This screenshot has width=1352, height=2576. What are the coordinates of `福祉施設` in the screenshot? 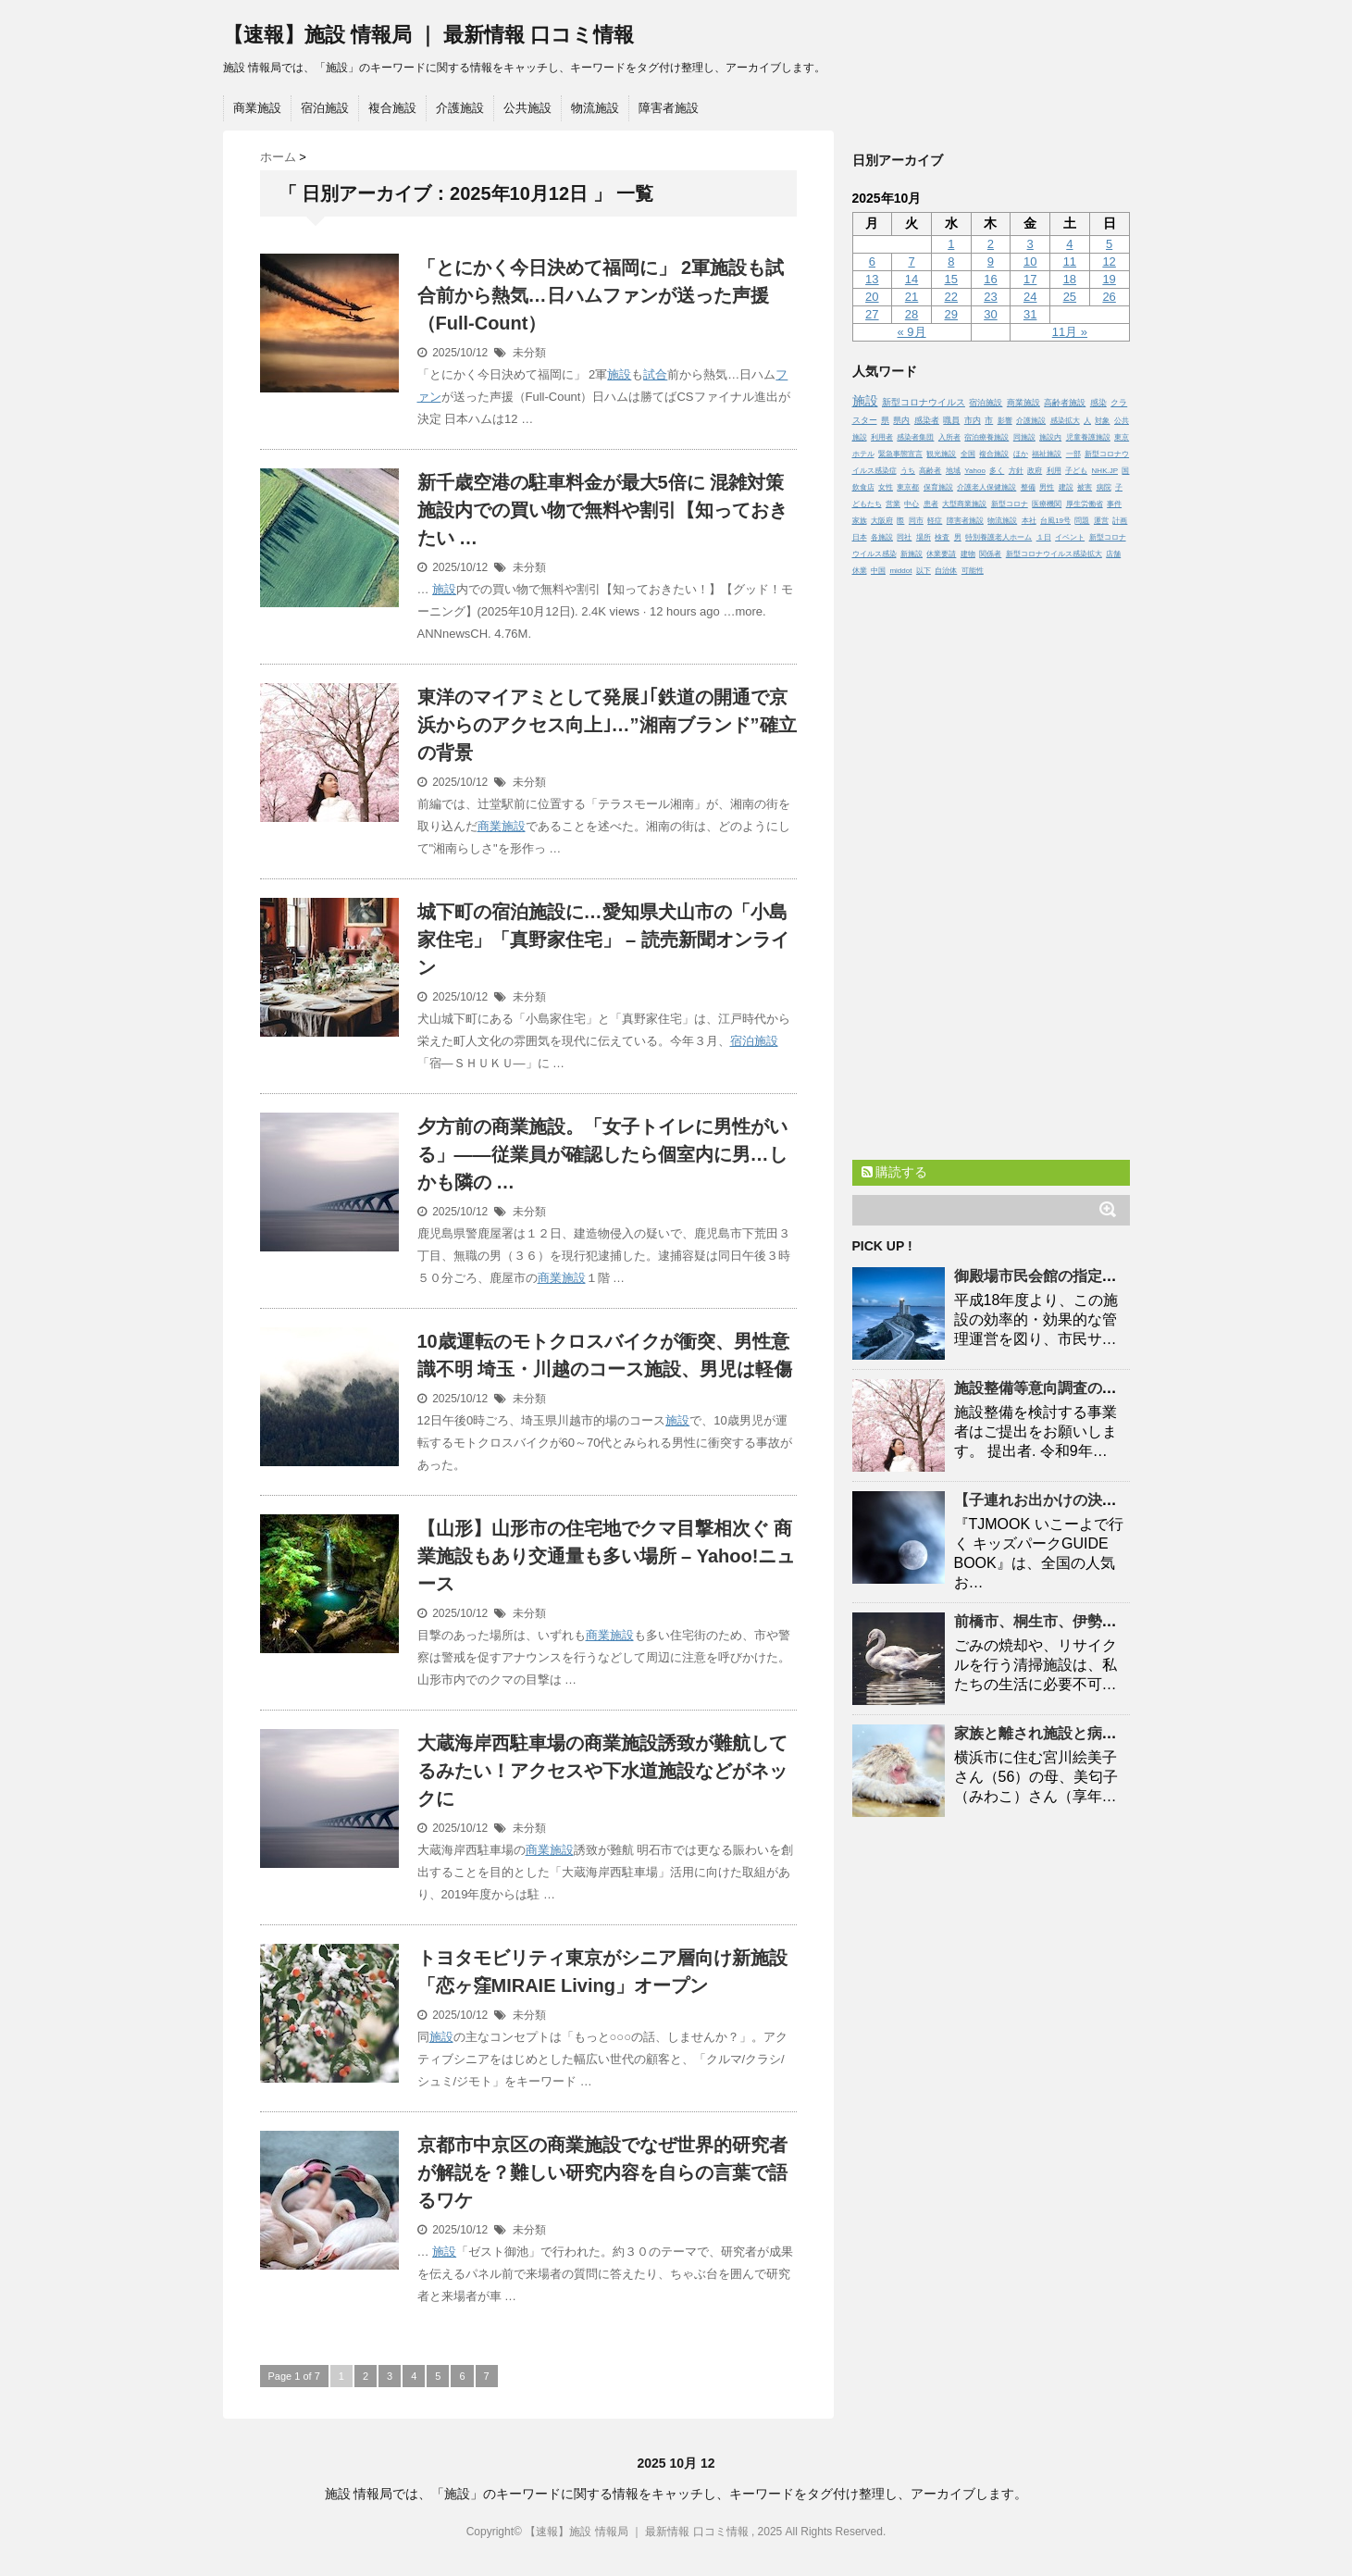 It's located at (1046, 454).